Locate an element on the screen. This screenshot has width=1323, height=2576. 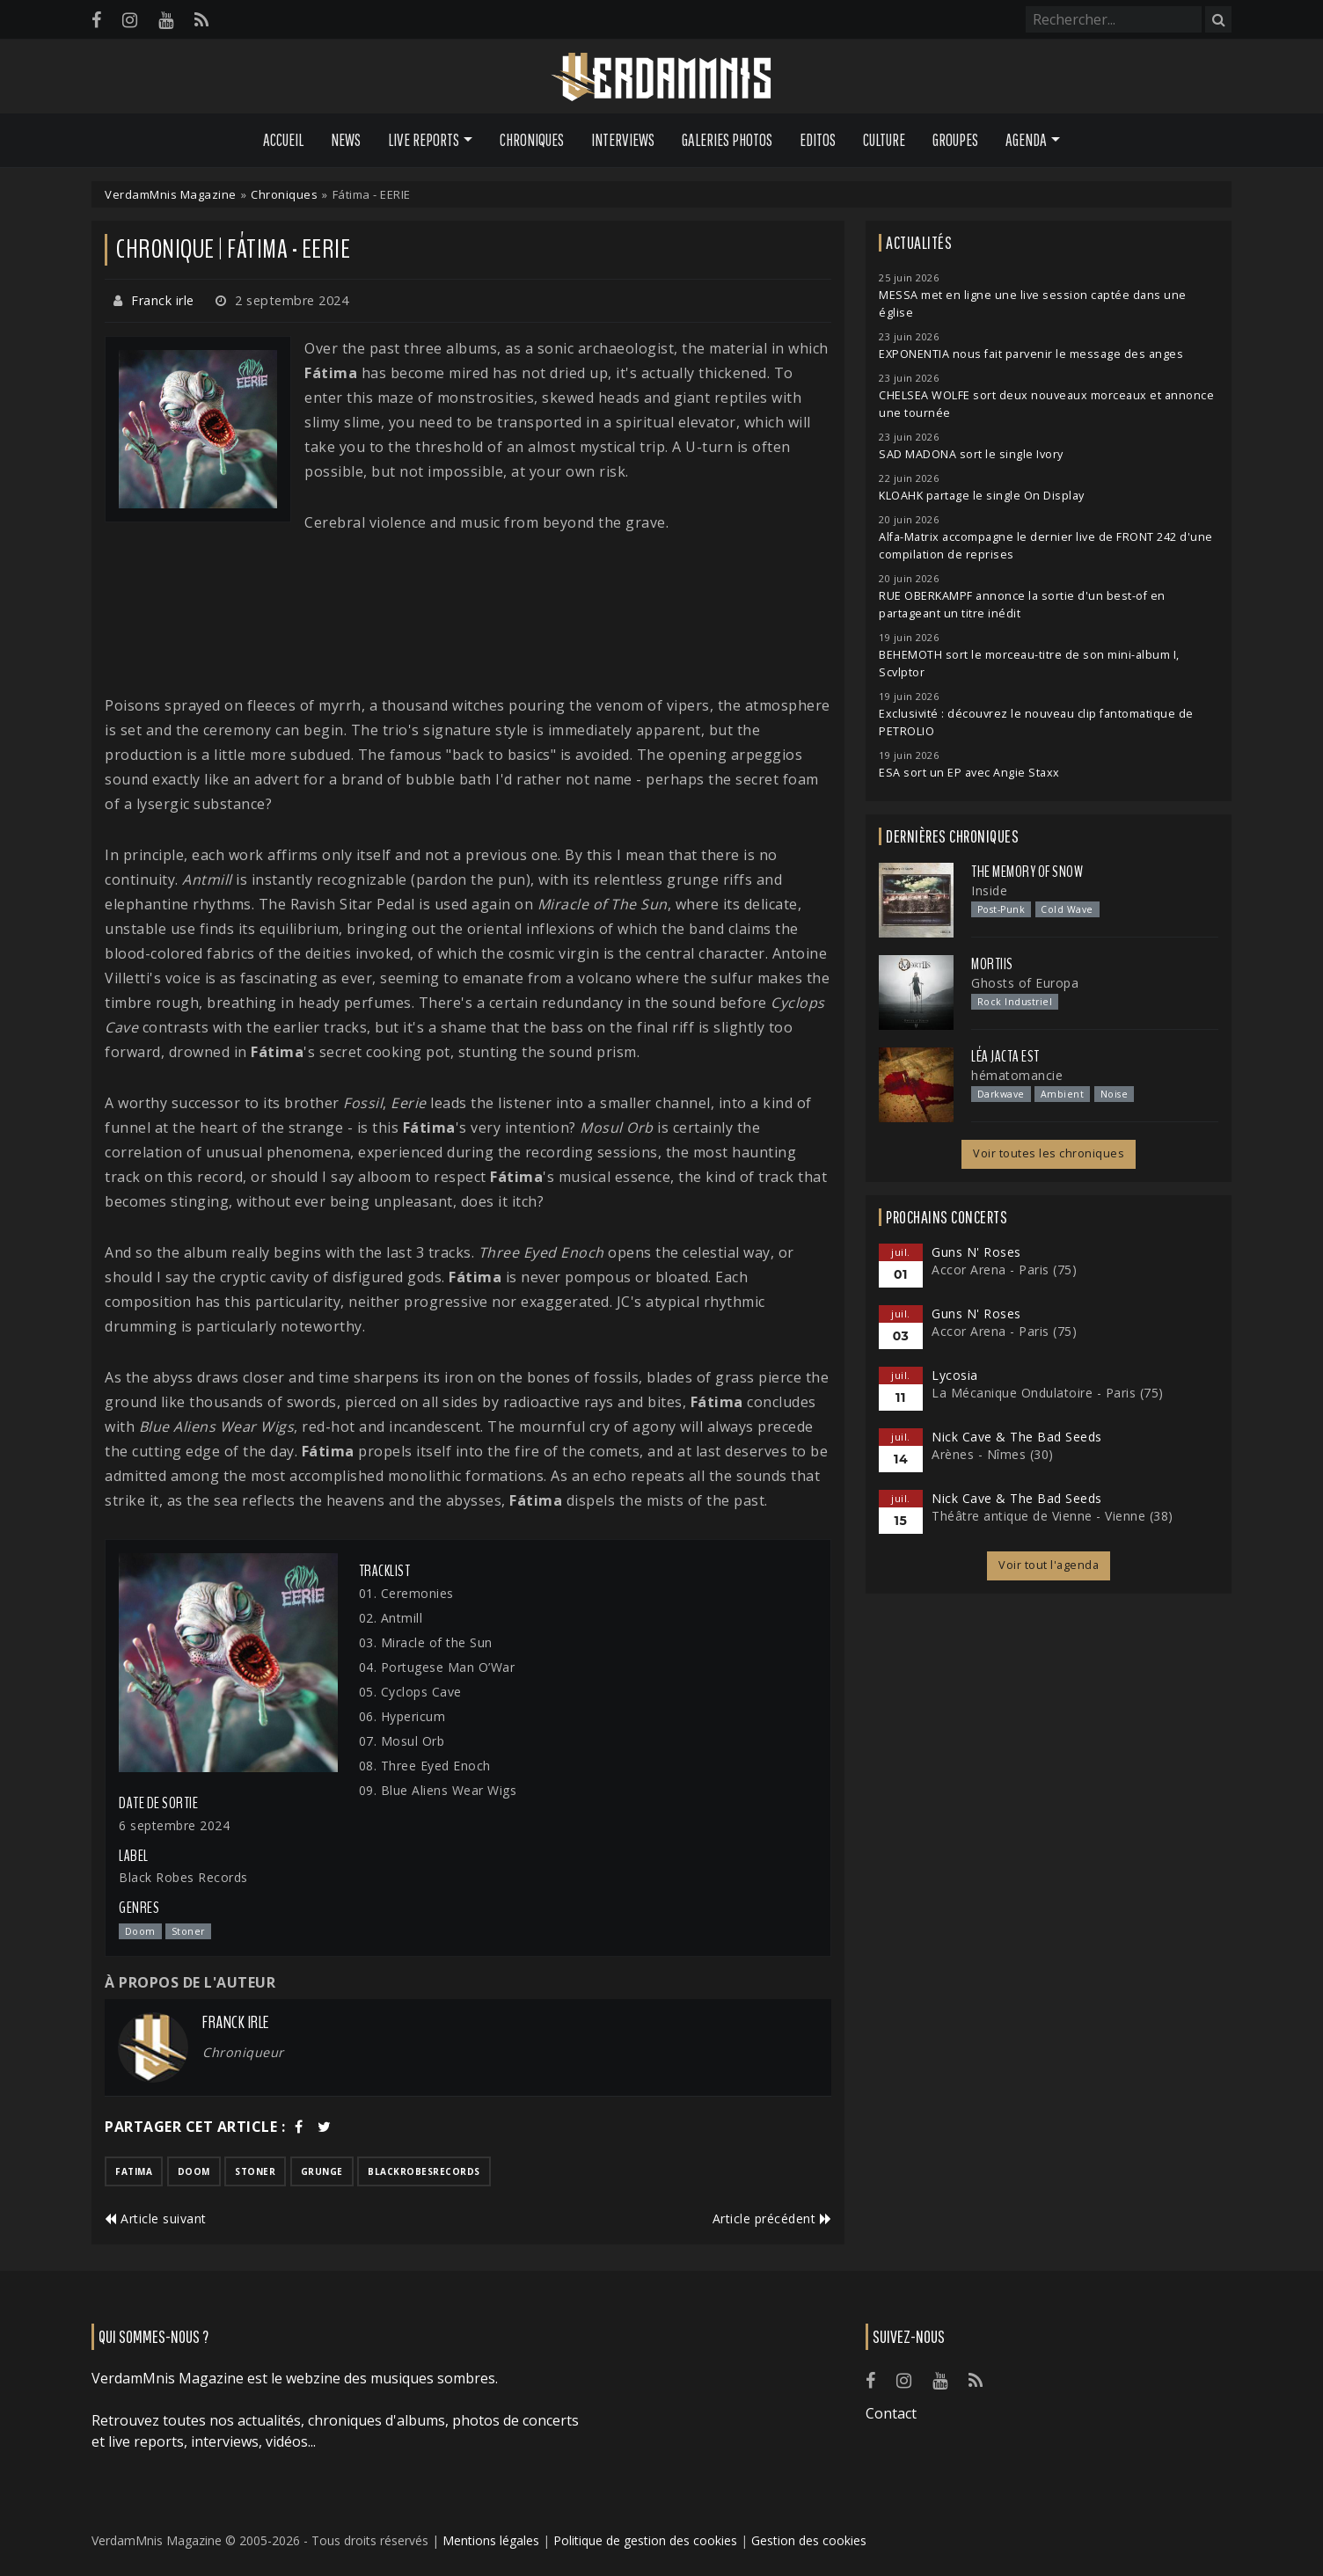
Lycosia is located at coordinates (955, 1375).